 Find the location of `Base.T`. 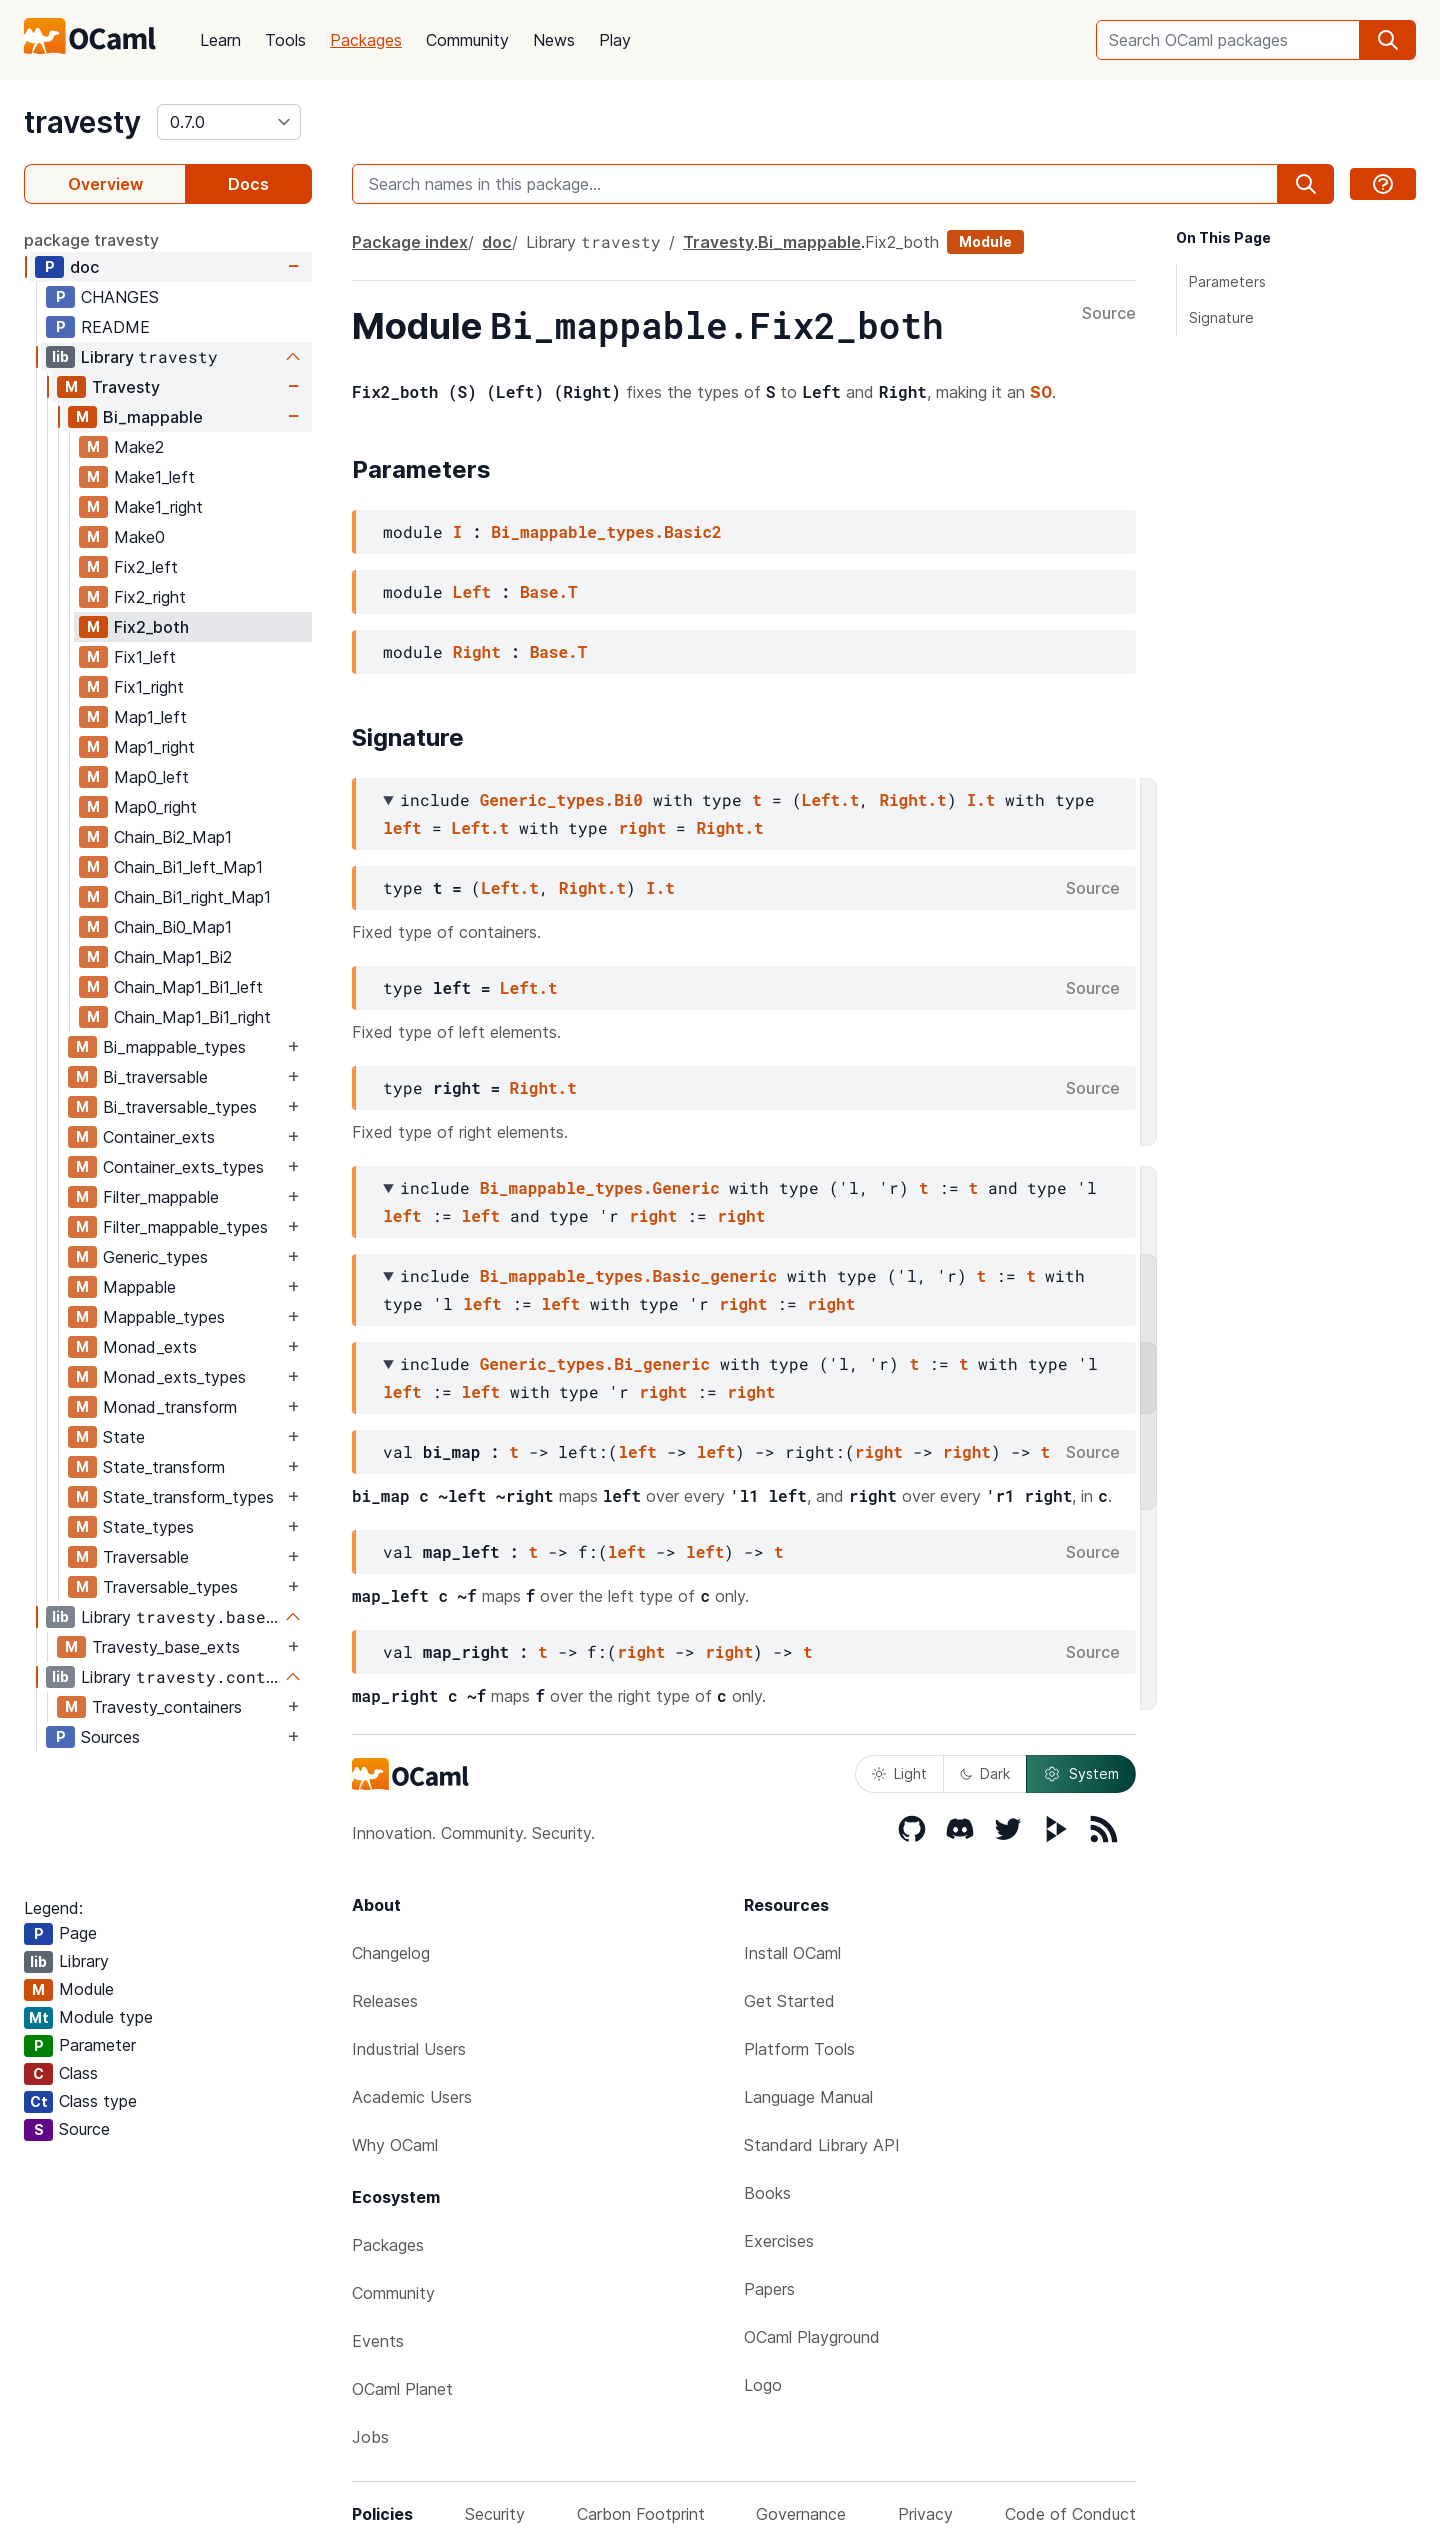

Base.T is located at coordinates (549, 591).